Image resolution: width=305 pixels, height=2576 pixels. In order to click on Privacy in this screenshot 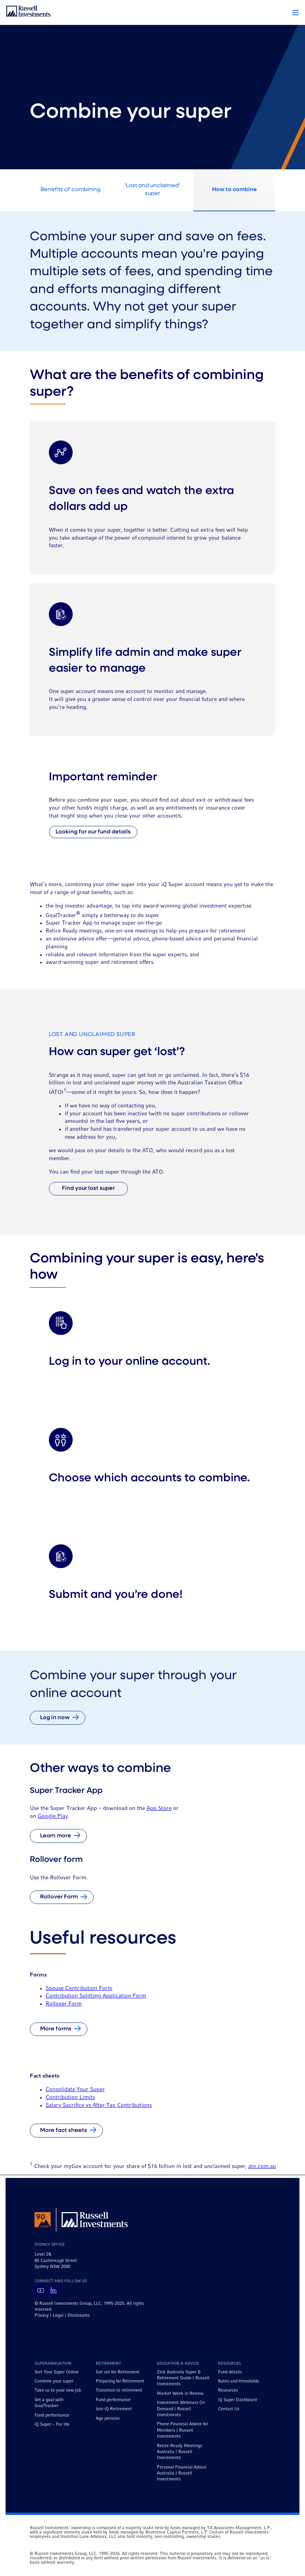, I will do `click(42, 2315)`.